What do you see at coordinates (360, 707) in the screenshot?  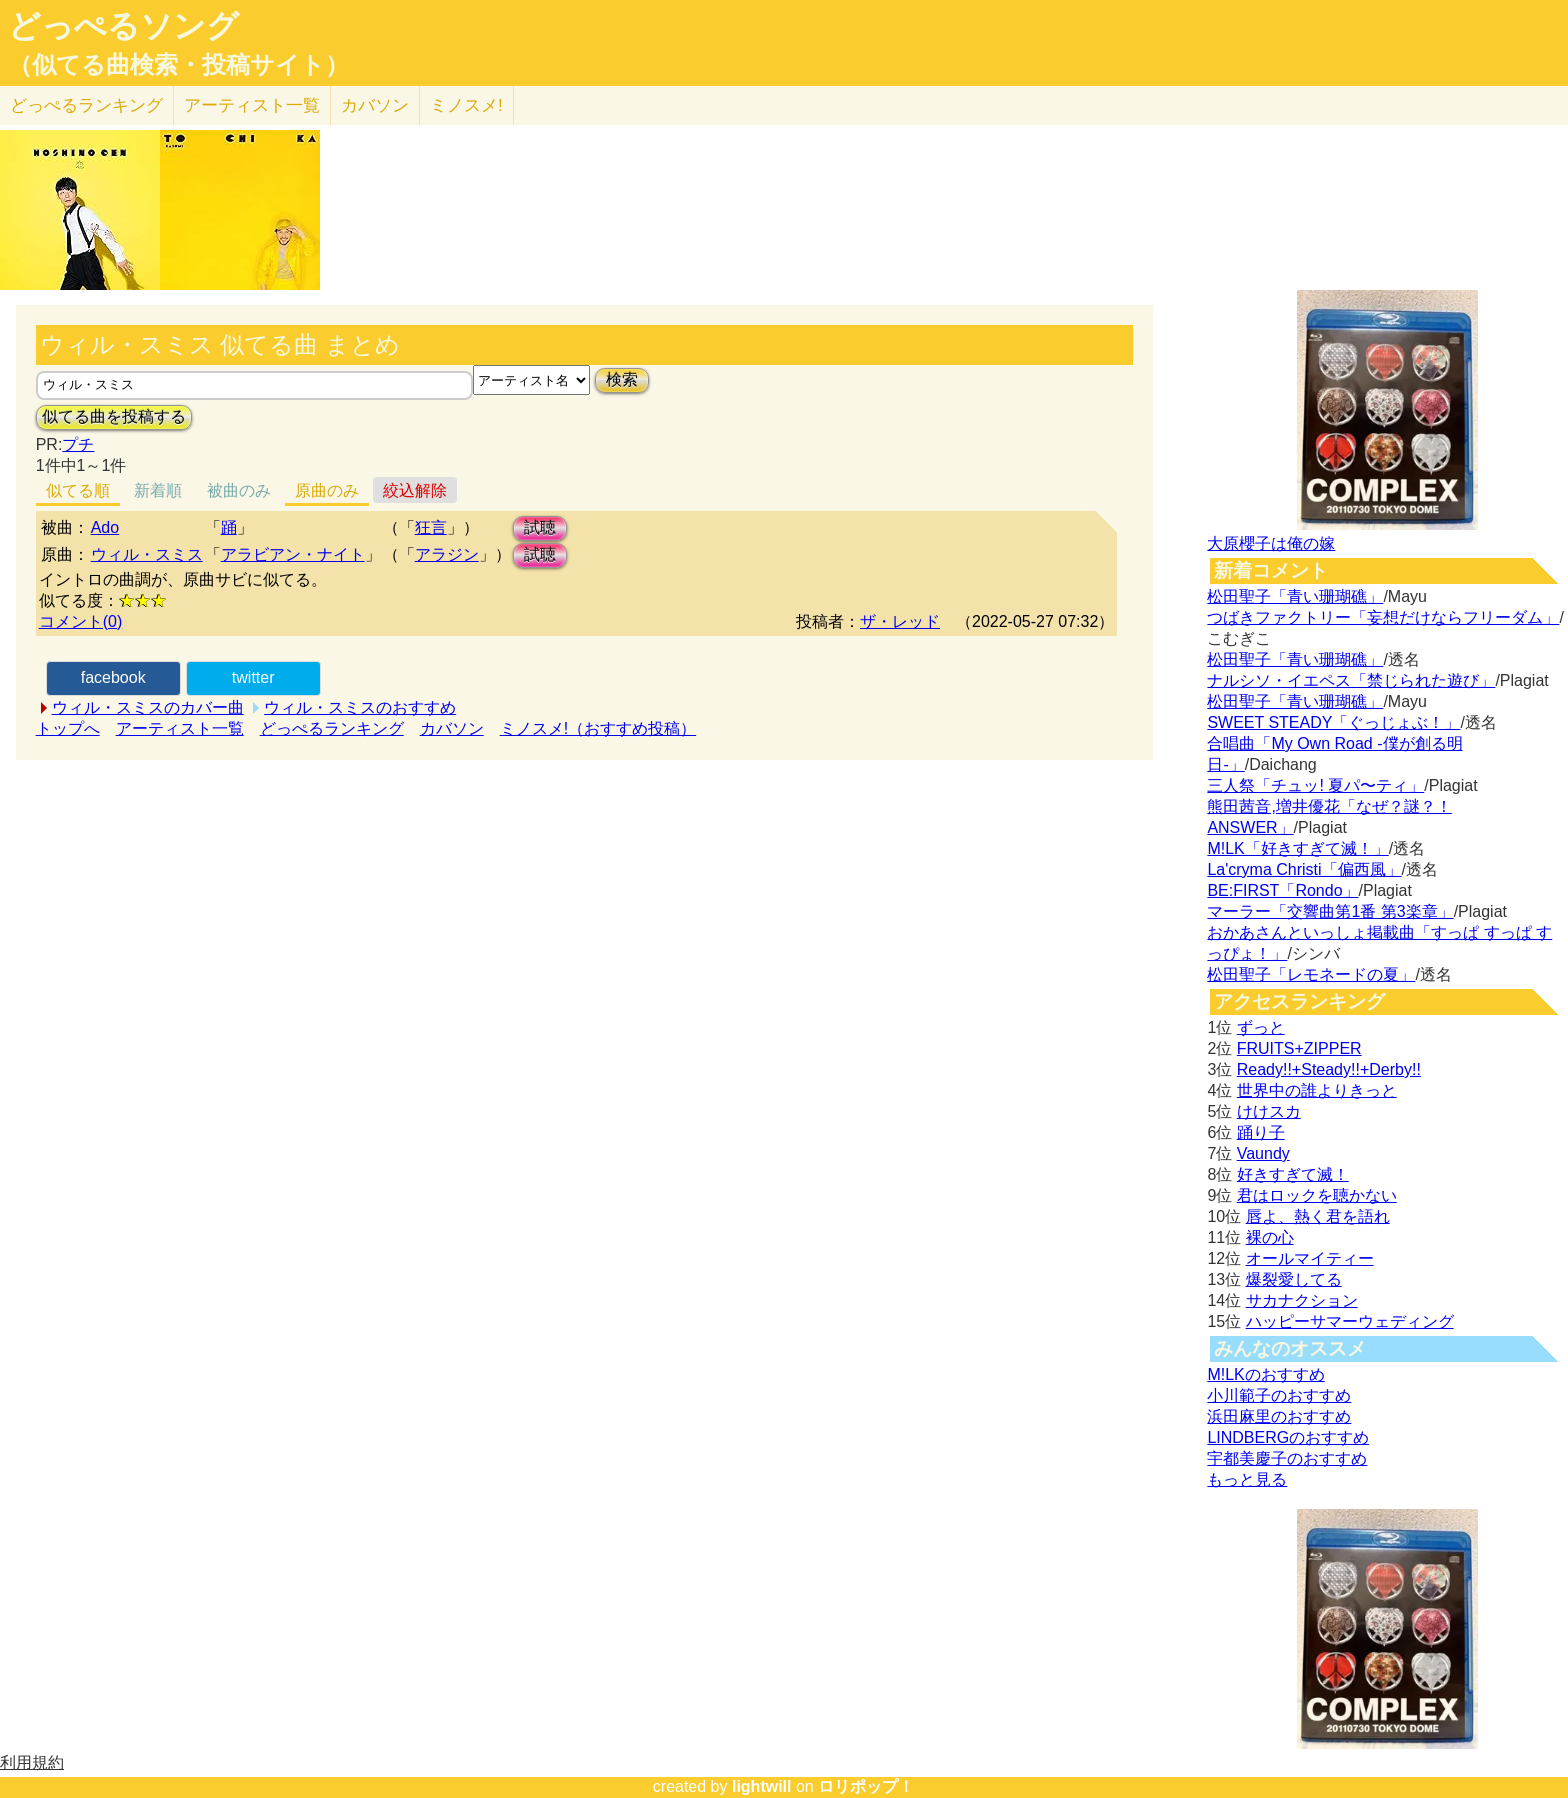 I see `ウィル・スミスのおすすめ` at bounding box center [360, 707].